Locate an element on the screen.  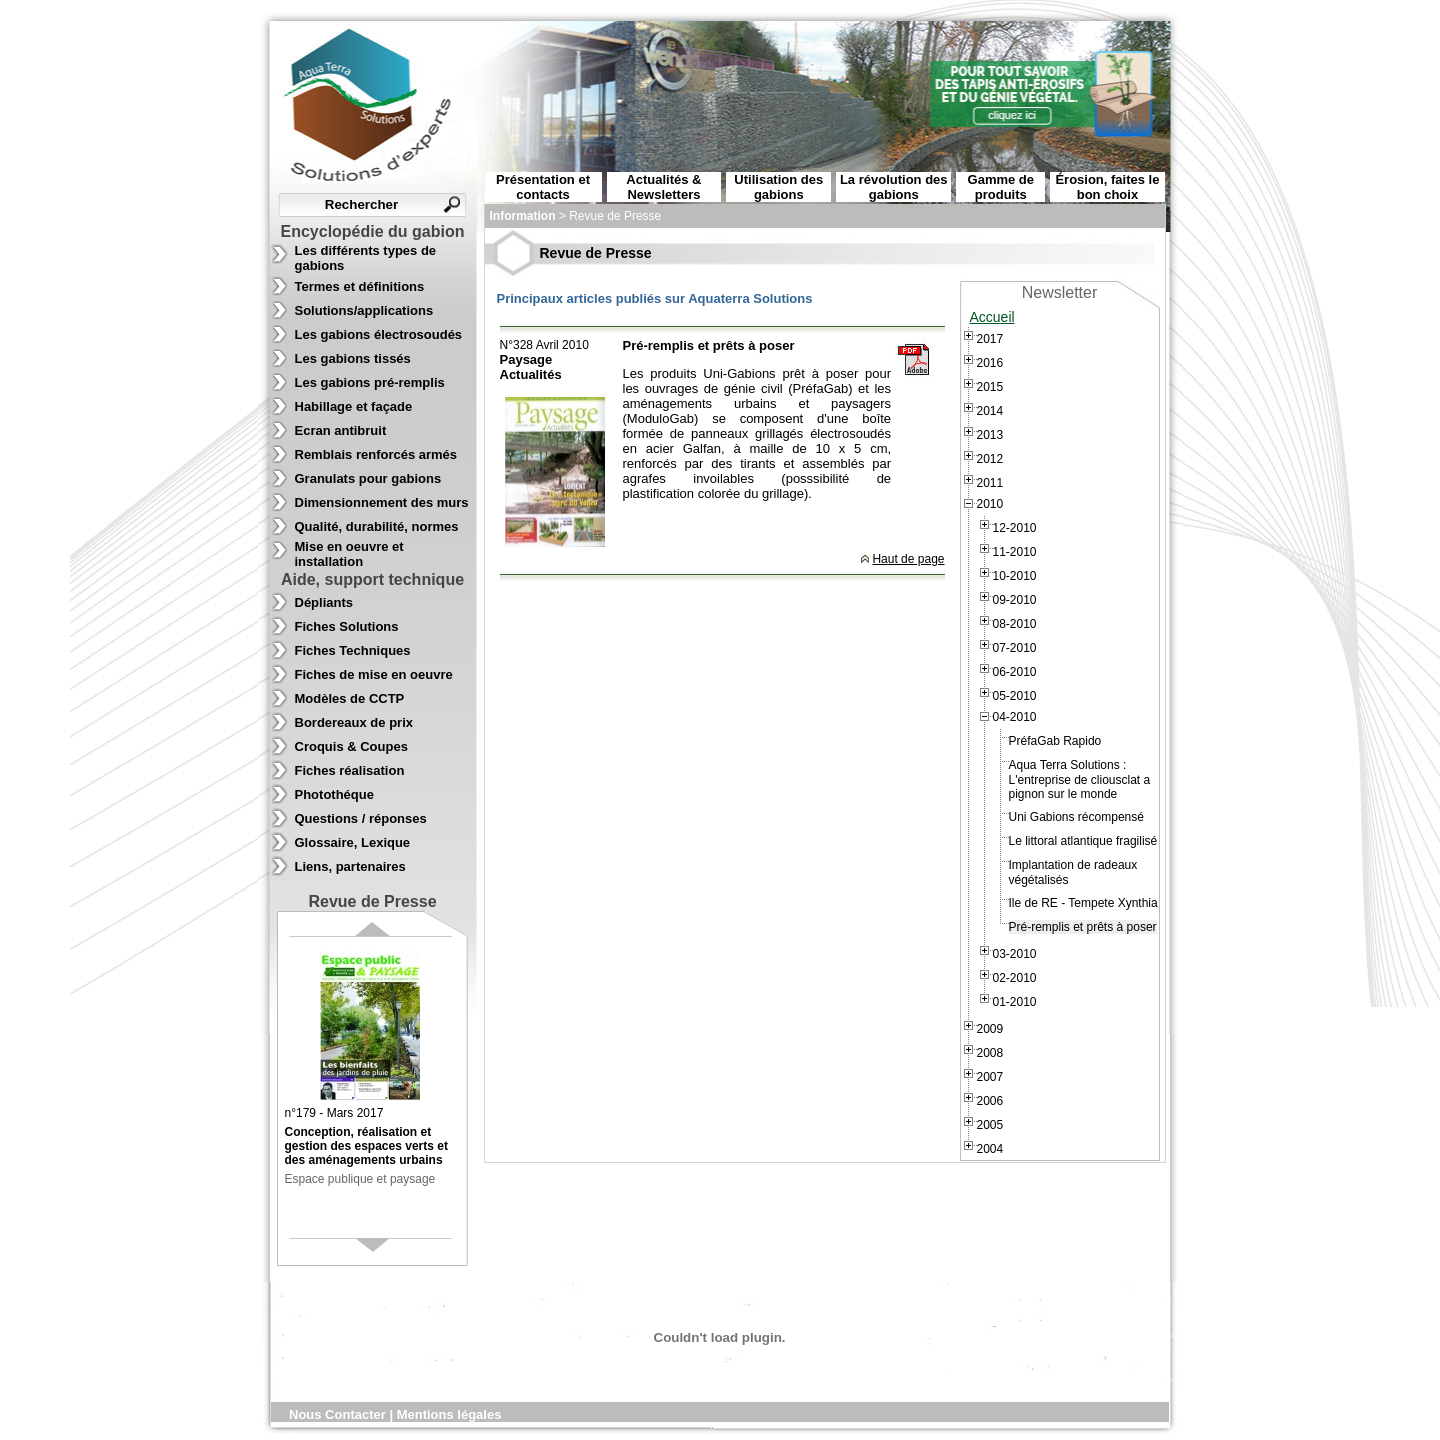
Questions / réponses is located at coordinates (361, 818).